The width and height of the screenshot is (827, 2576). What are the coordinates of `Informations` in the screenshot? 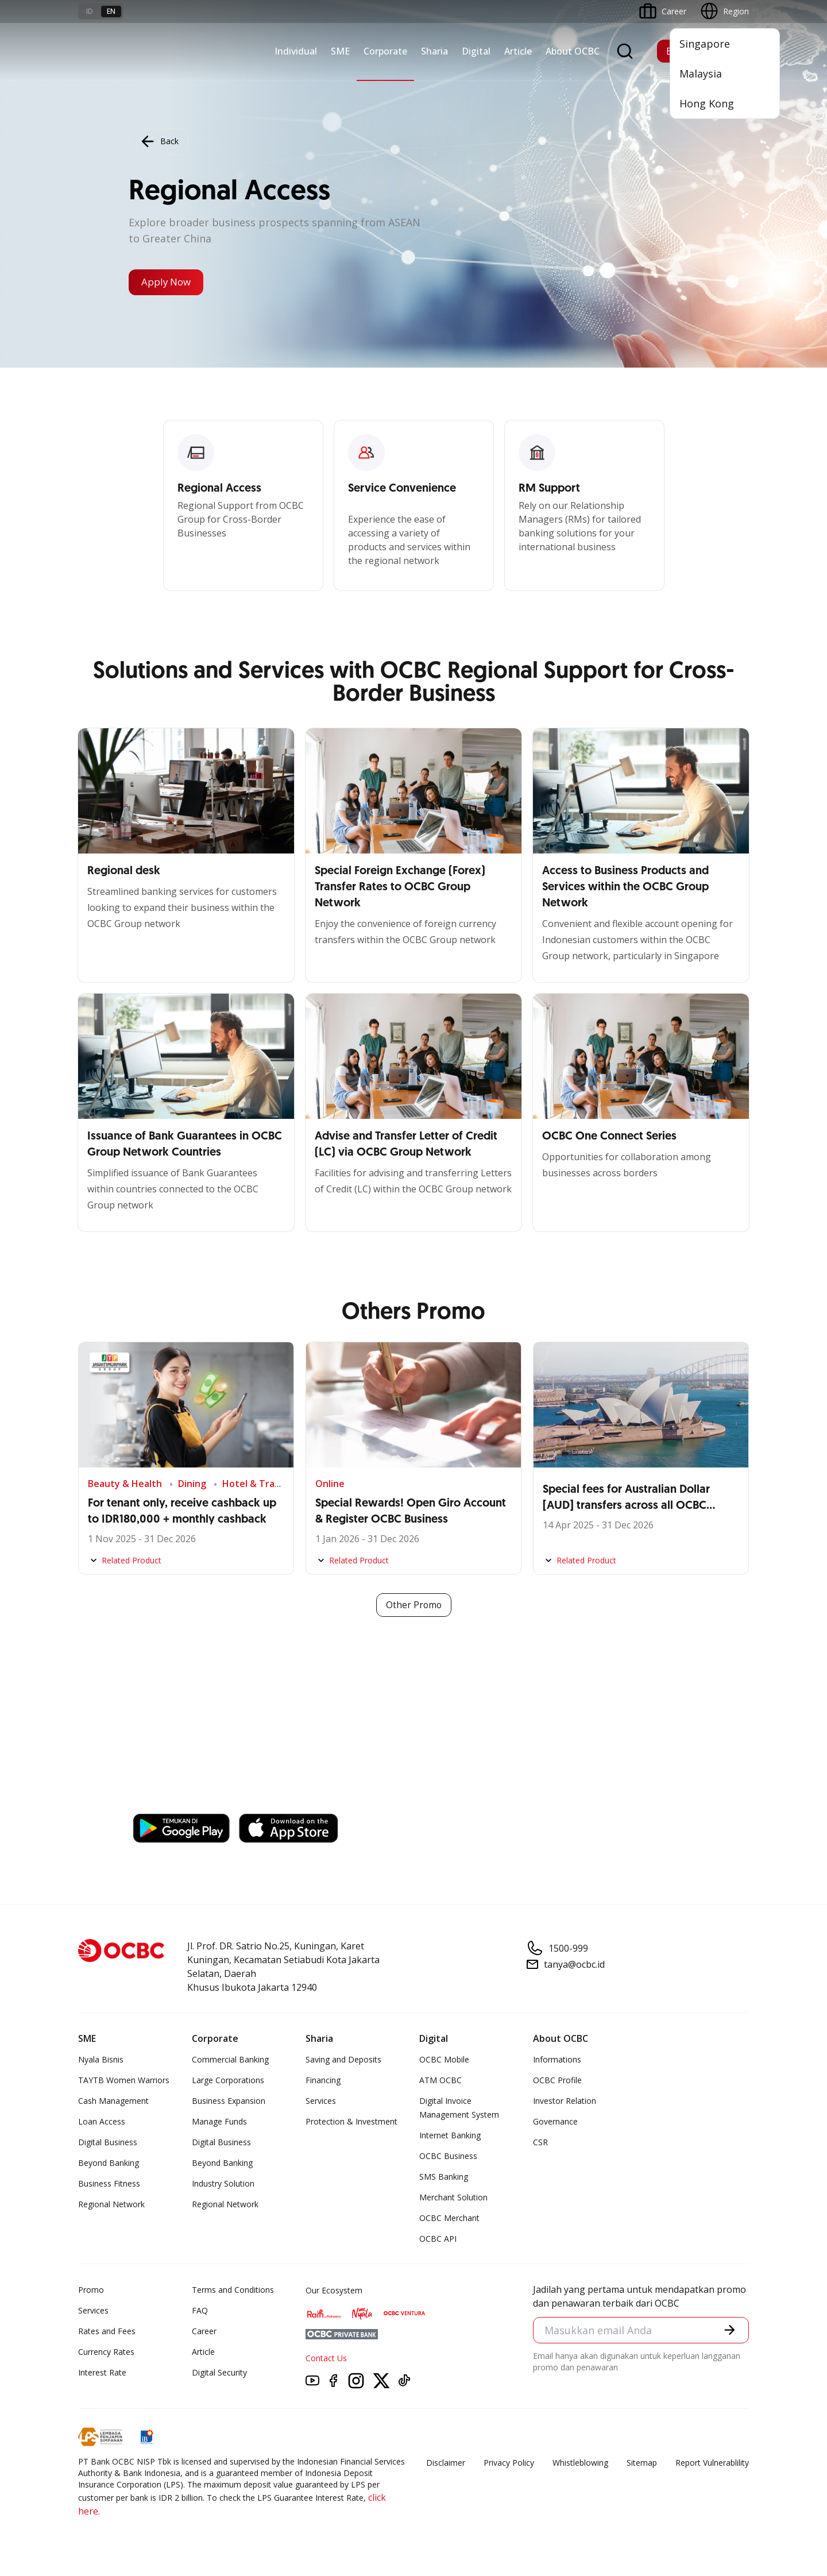 It's located at (557, 2059).